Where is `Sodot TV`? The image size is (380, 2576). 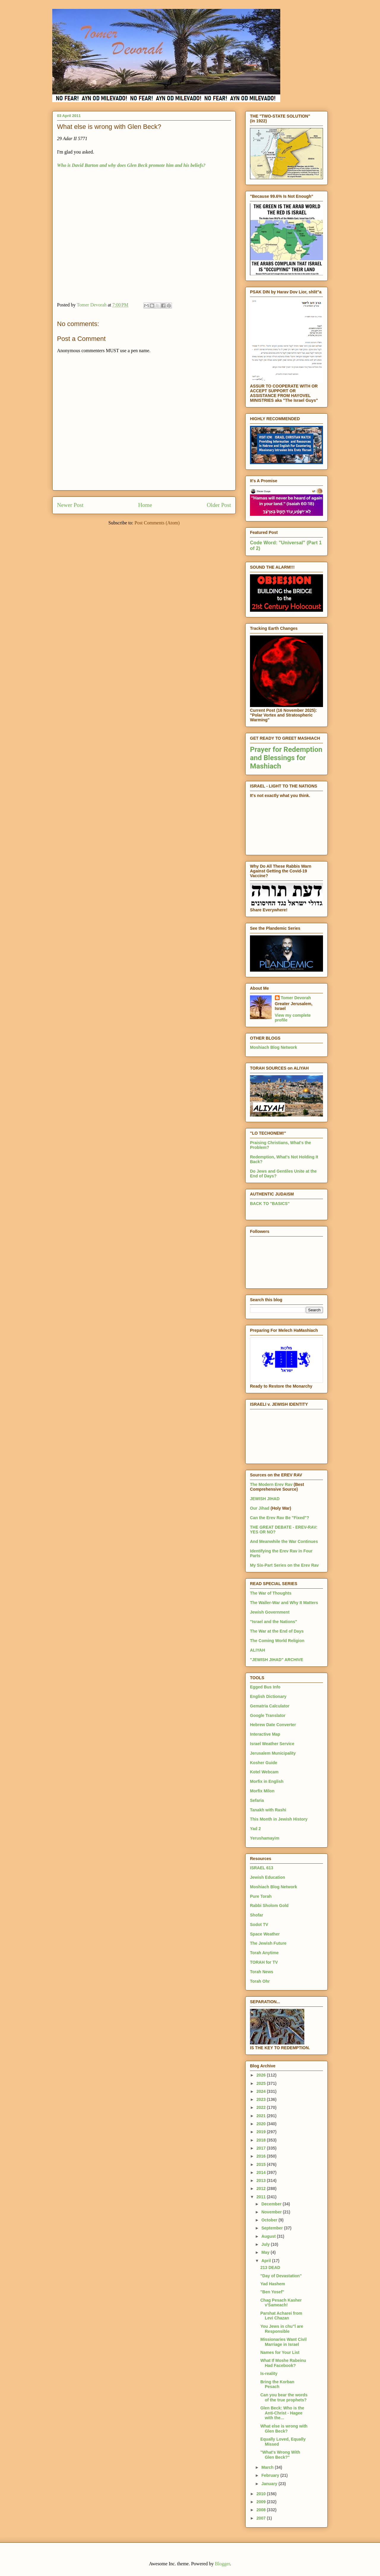
Sodot TV is located at coordinates (259, 1924).